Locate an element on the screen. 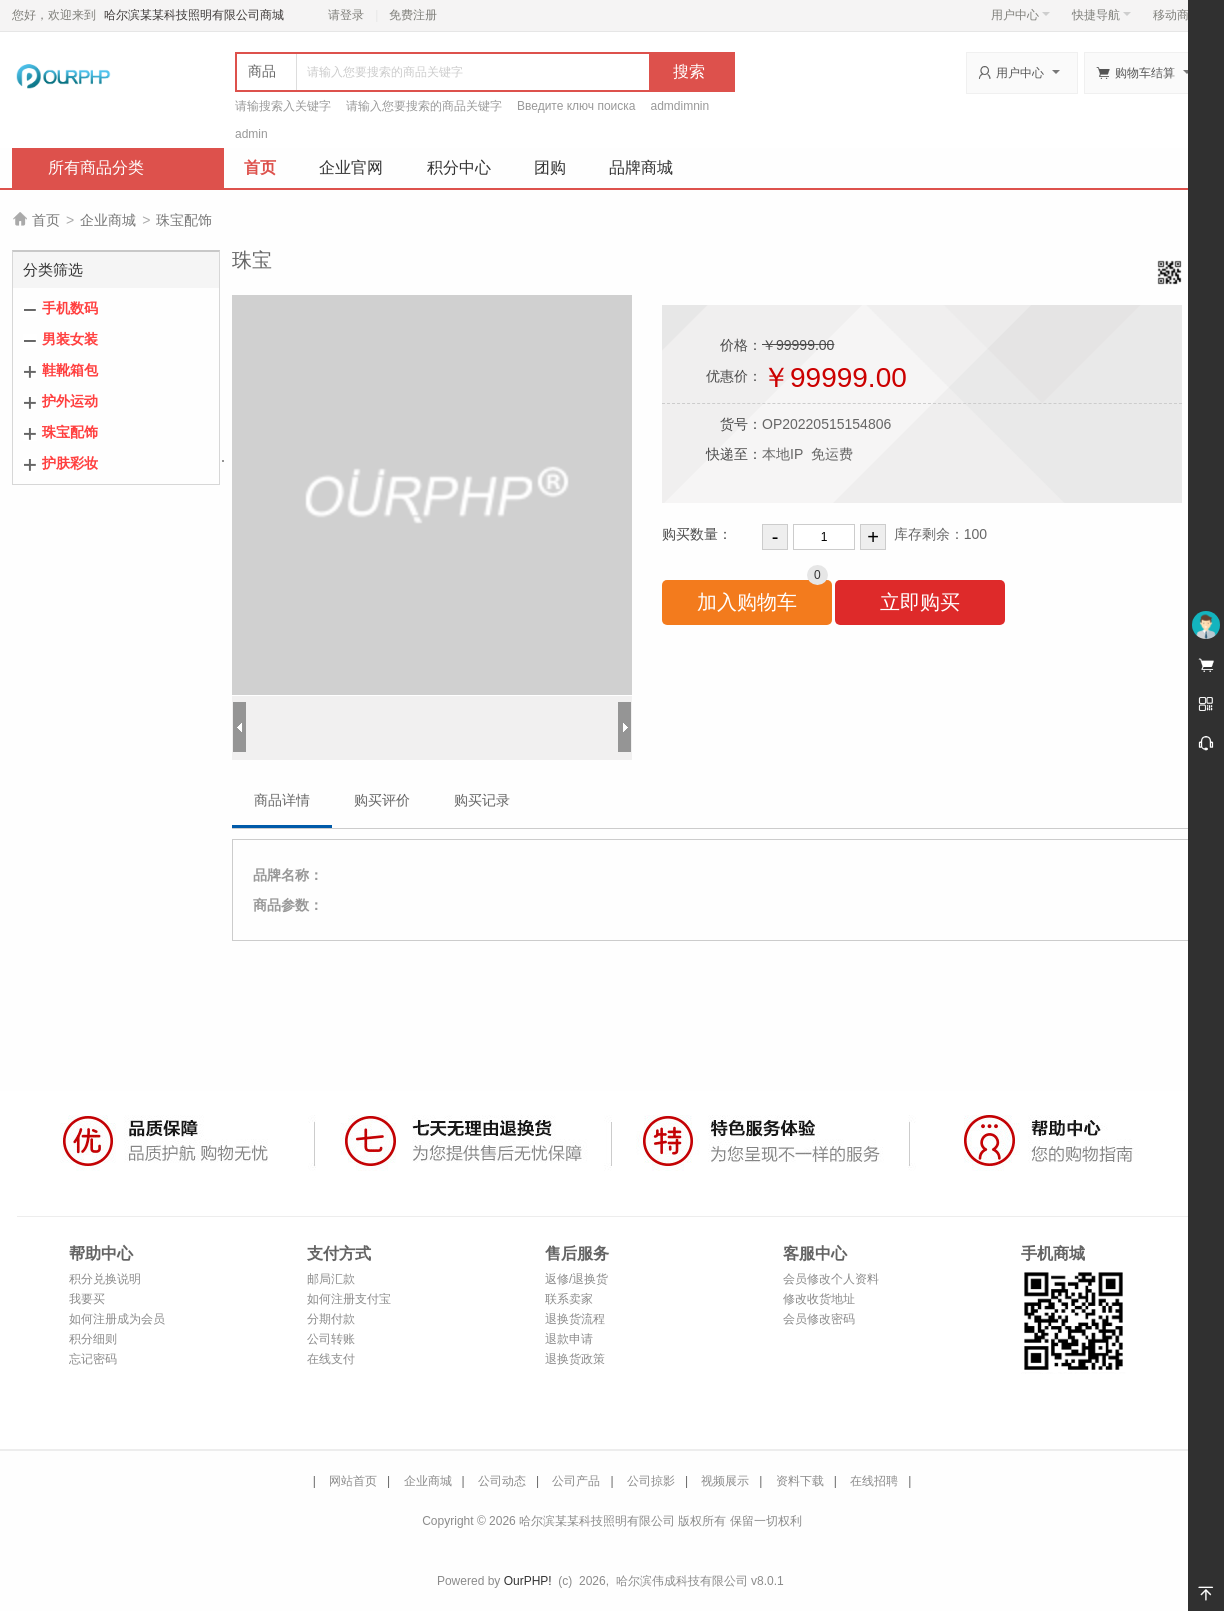  男装女装 is located at coordinates (70, 339).